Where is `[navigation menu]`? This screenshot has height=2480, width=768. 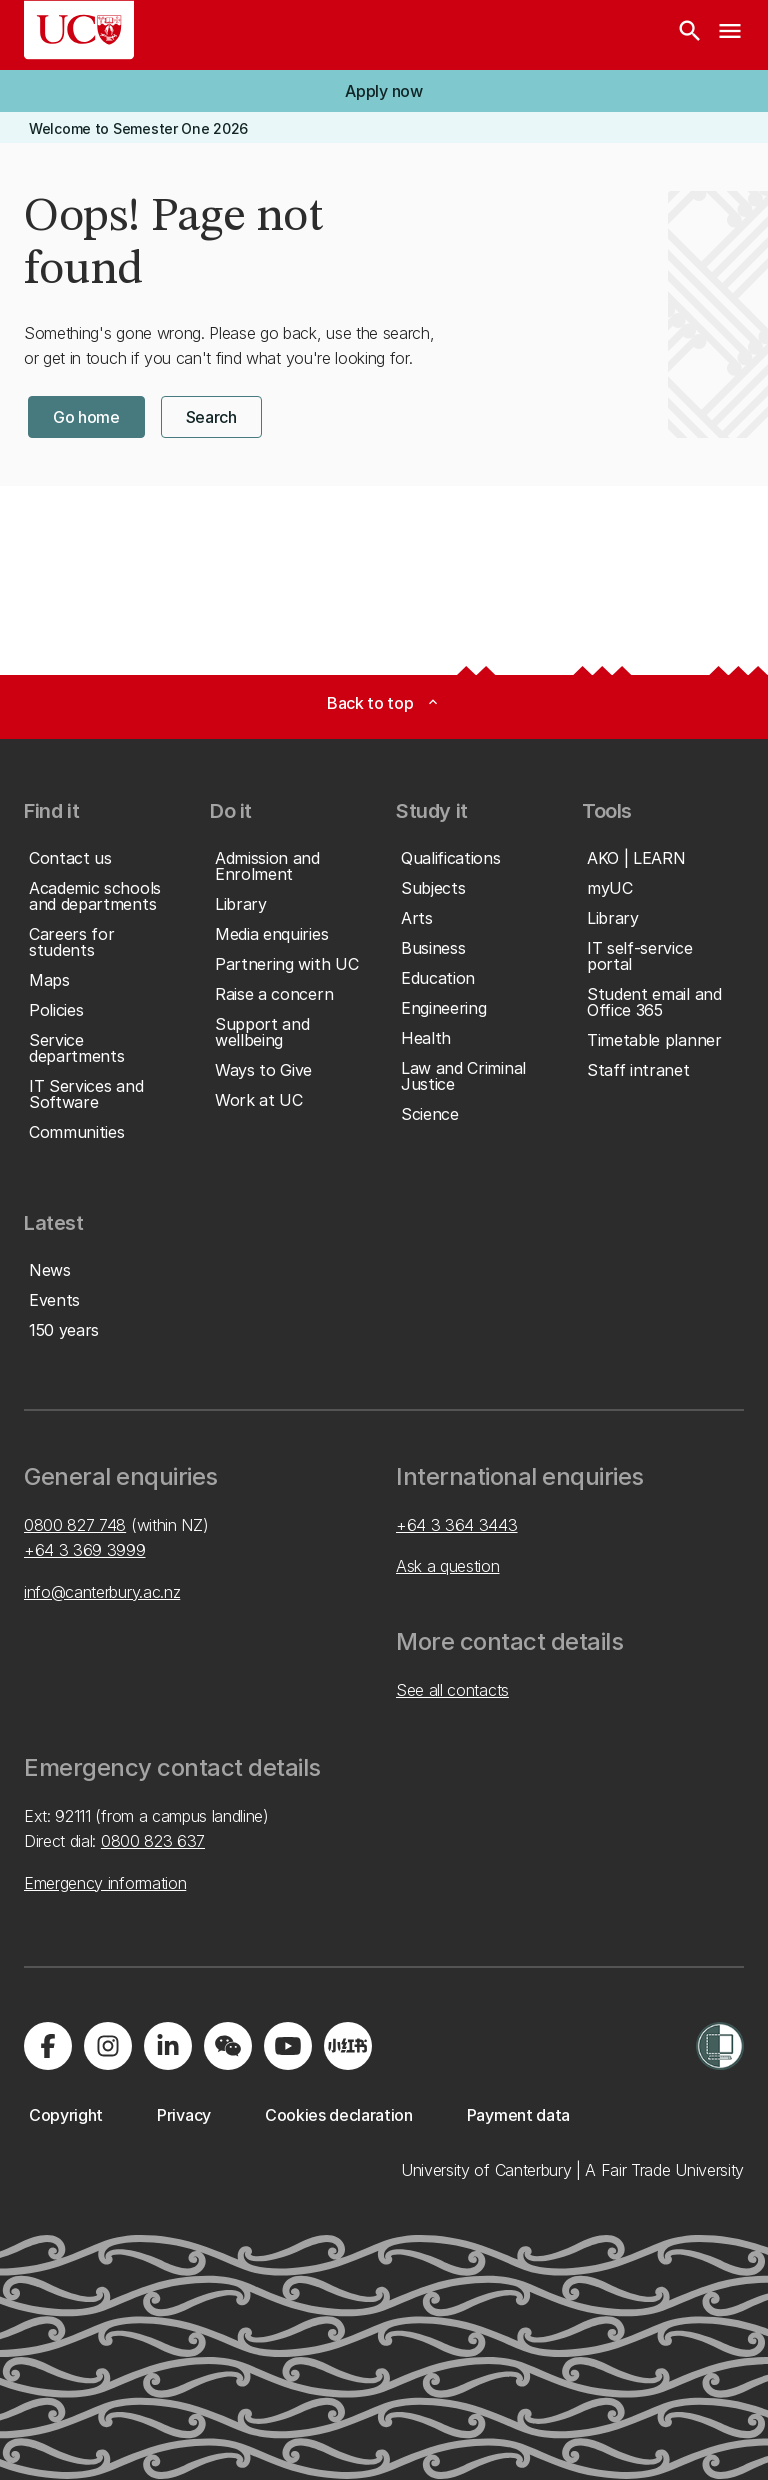
[navigation menu] is located at coordinates (730, 35).